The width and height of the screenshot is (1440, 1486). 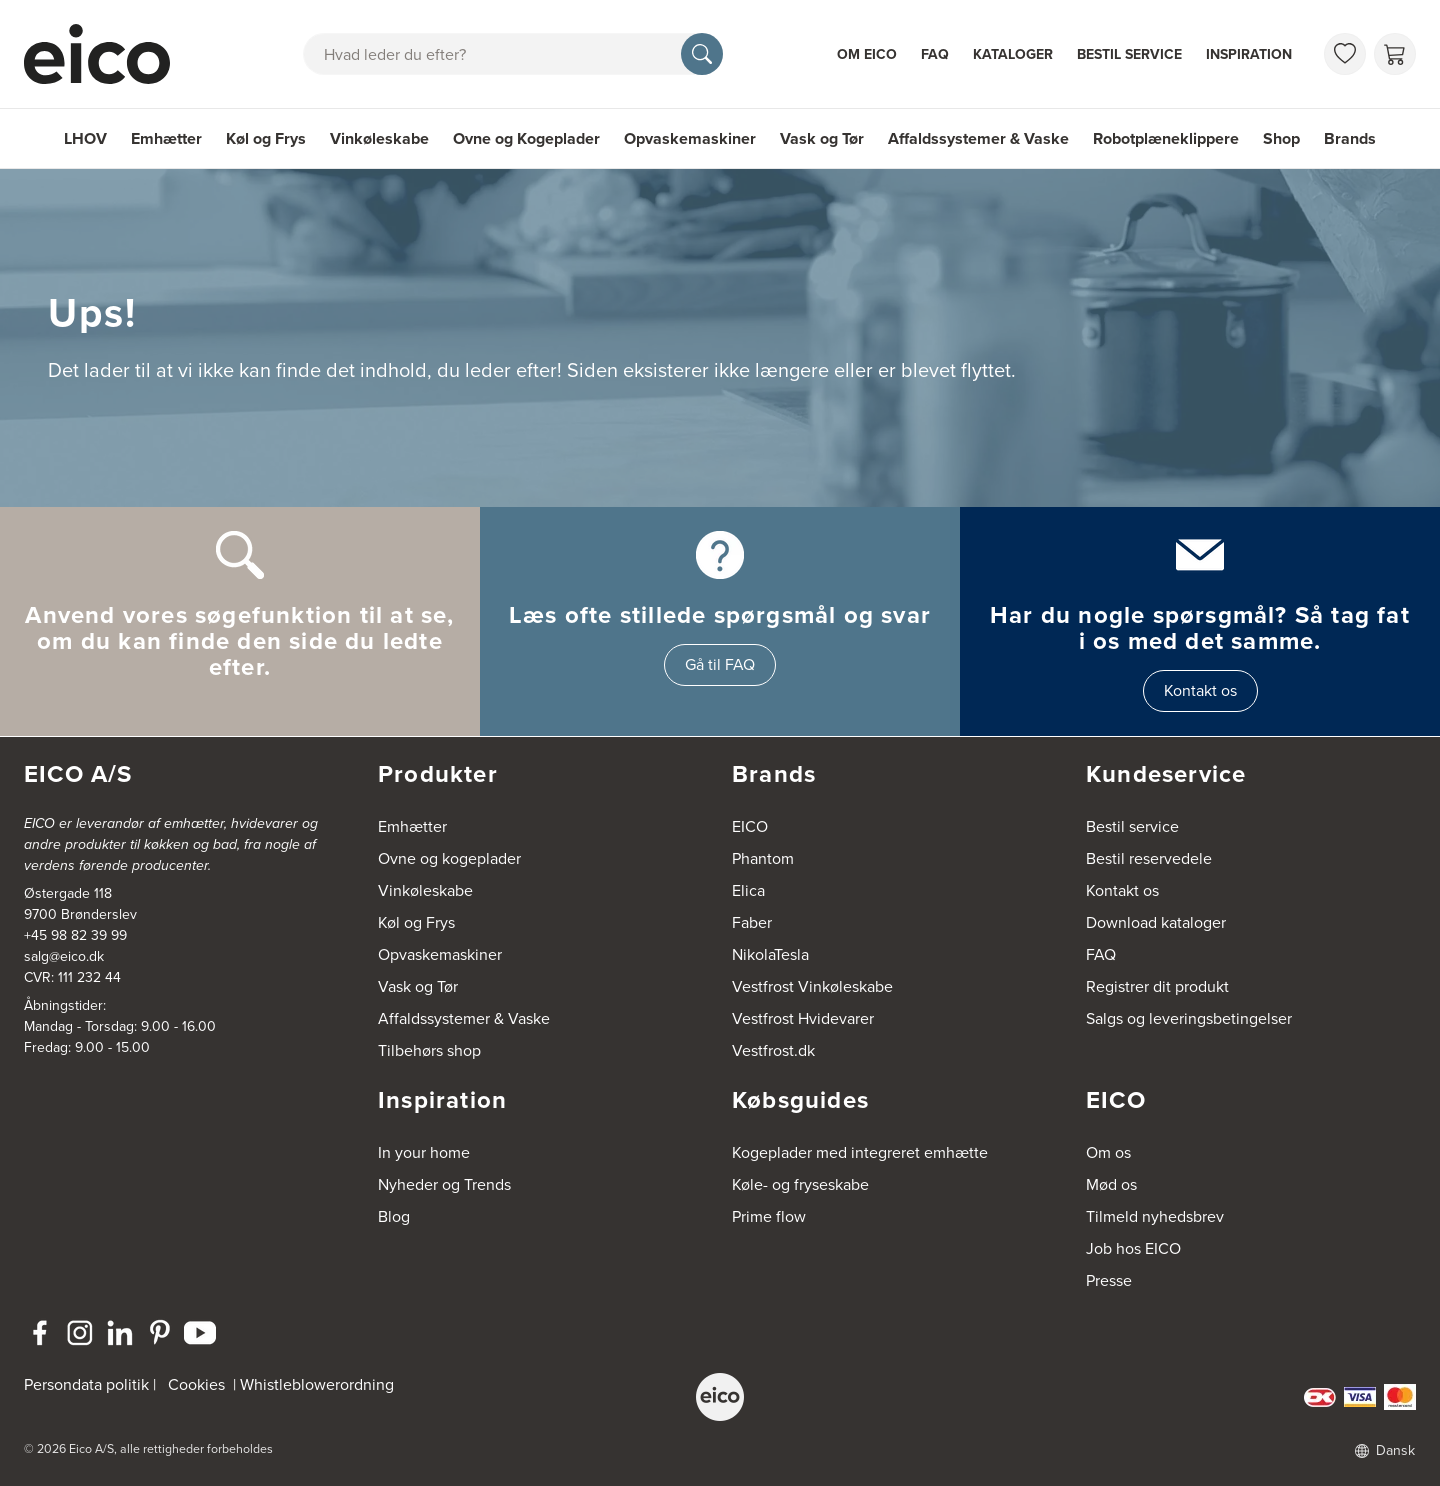 What do you see at coordinates (424, 1152) in the screenshot?
I see `In your home` at bounding box center [424, 1152].